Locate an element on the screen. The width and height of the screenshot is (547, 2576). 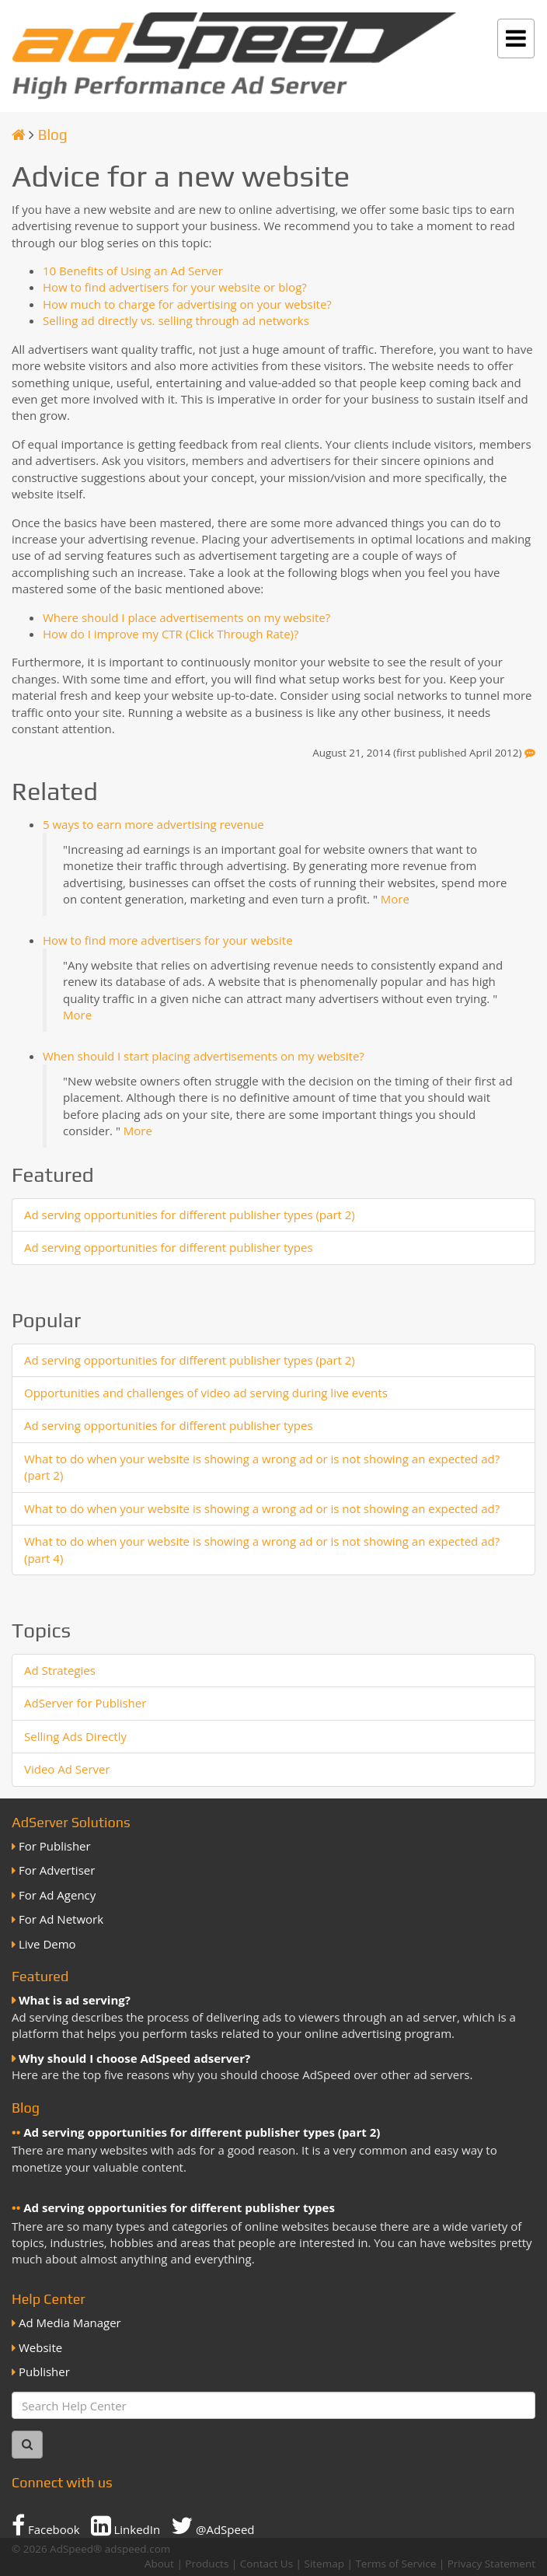
About is located at coordinates (159, 2564).